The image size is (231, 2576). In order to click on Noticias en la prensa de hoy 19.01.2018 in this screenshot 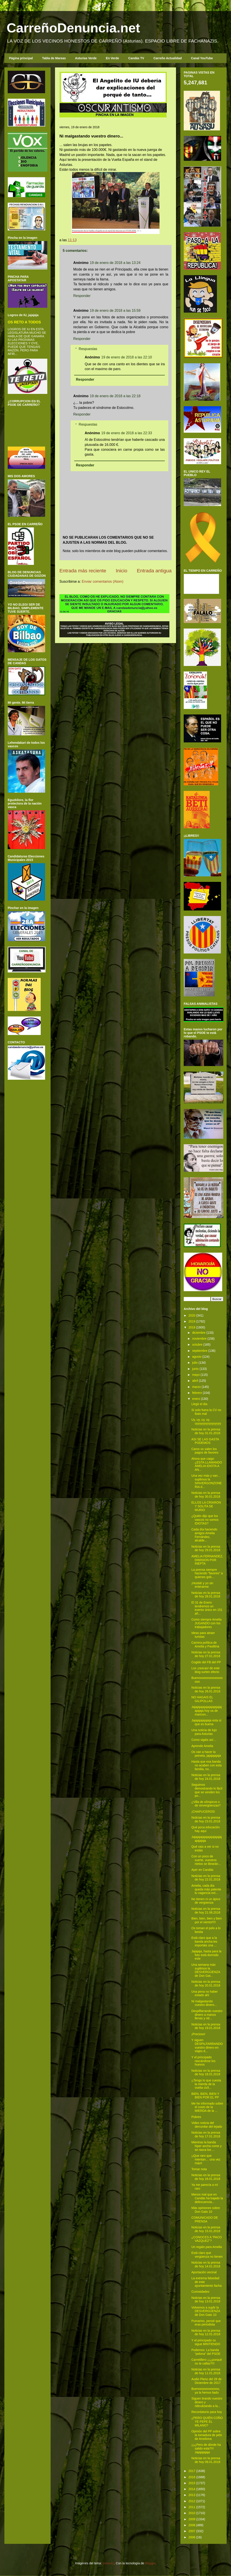, I will do `click(205, 2026)`.